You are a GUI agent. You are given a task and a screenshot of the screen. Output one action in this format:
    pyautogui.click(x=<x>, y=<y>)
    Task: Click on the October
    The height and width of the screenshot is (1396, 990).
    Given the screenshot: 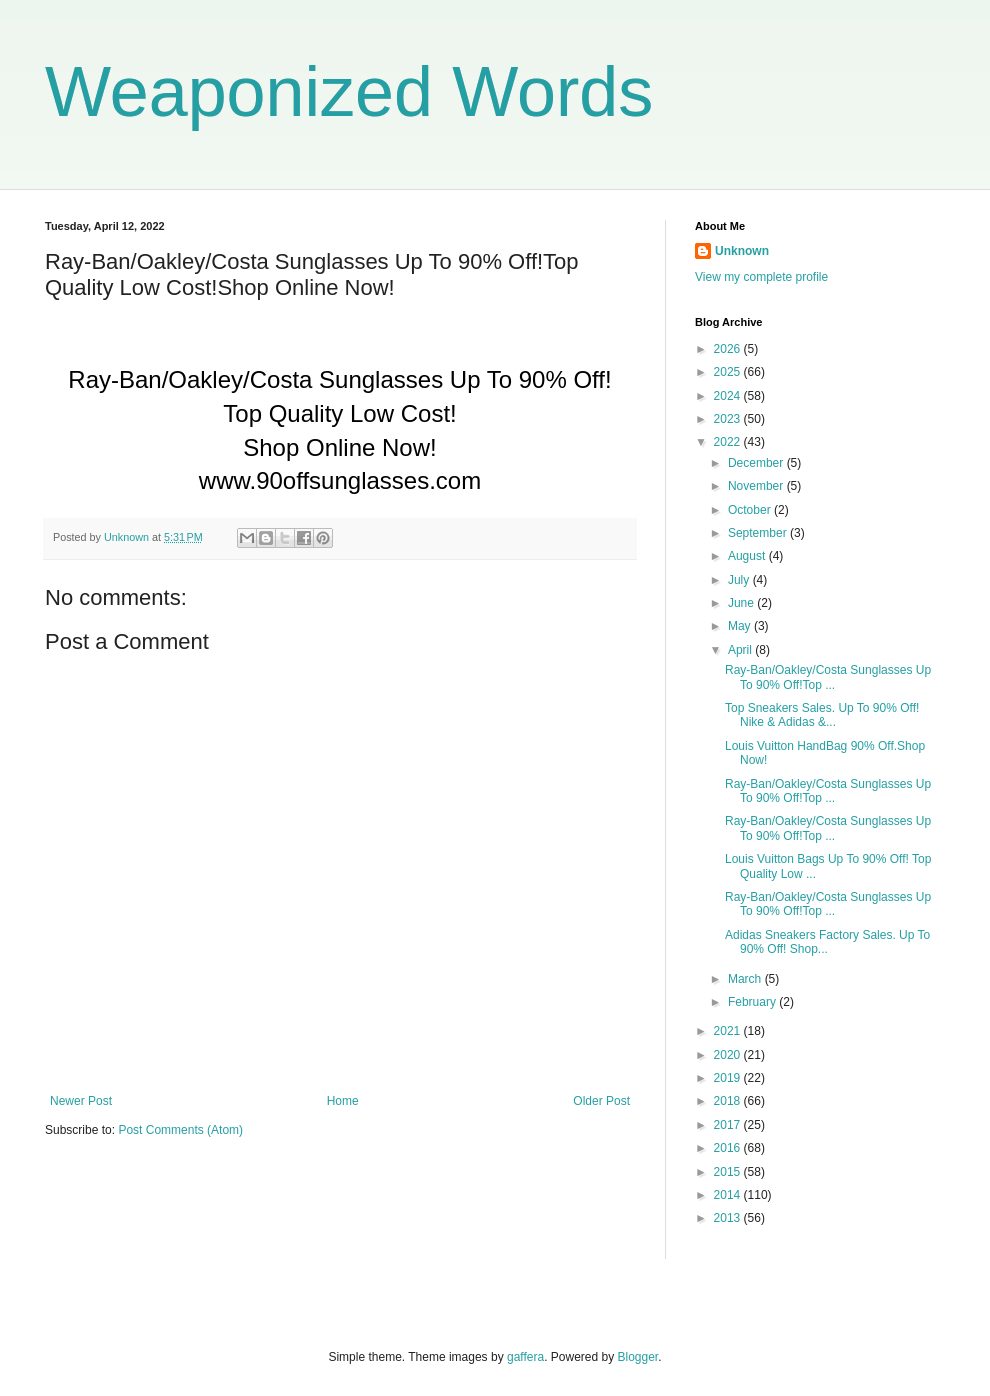 What is the action you would take?
    pyautogui.click(x=751, y=510)
    